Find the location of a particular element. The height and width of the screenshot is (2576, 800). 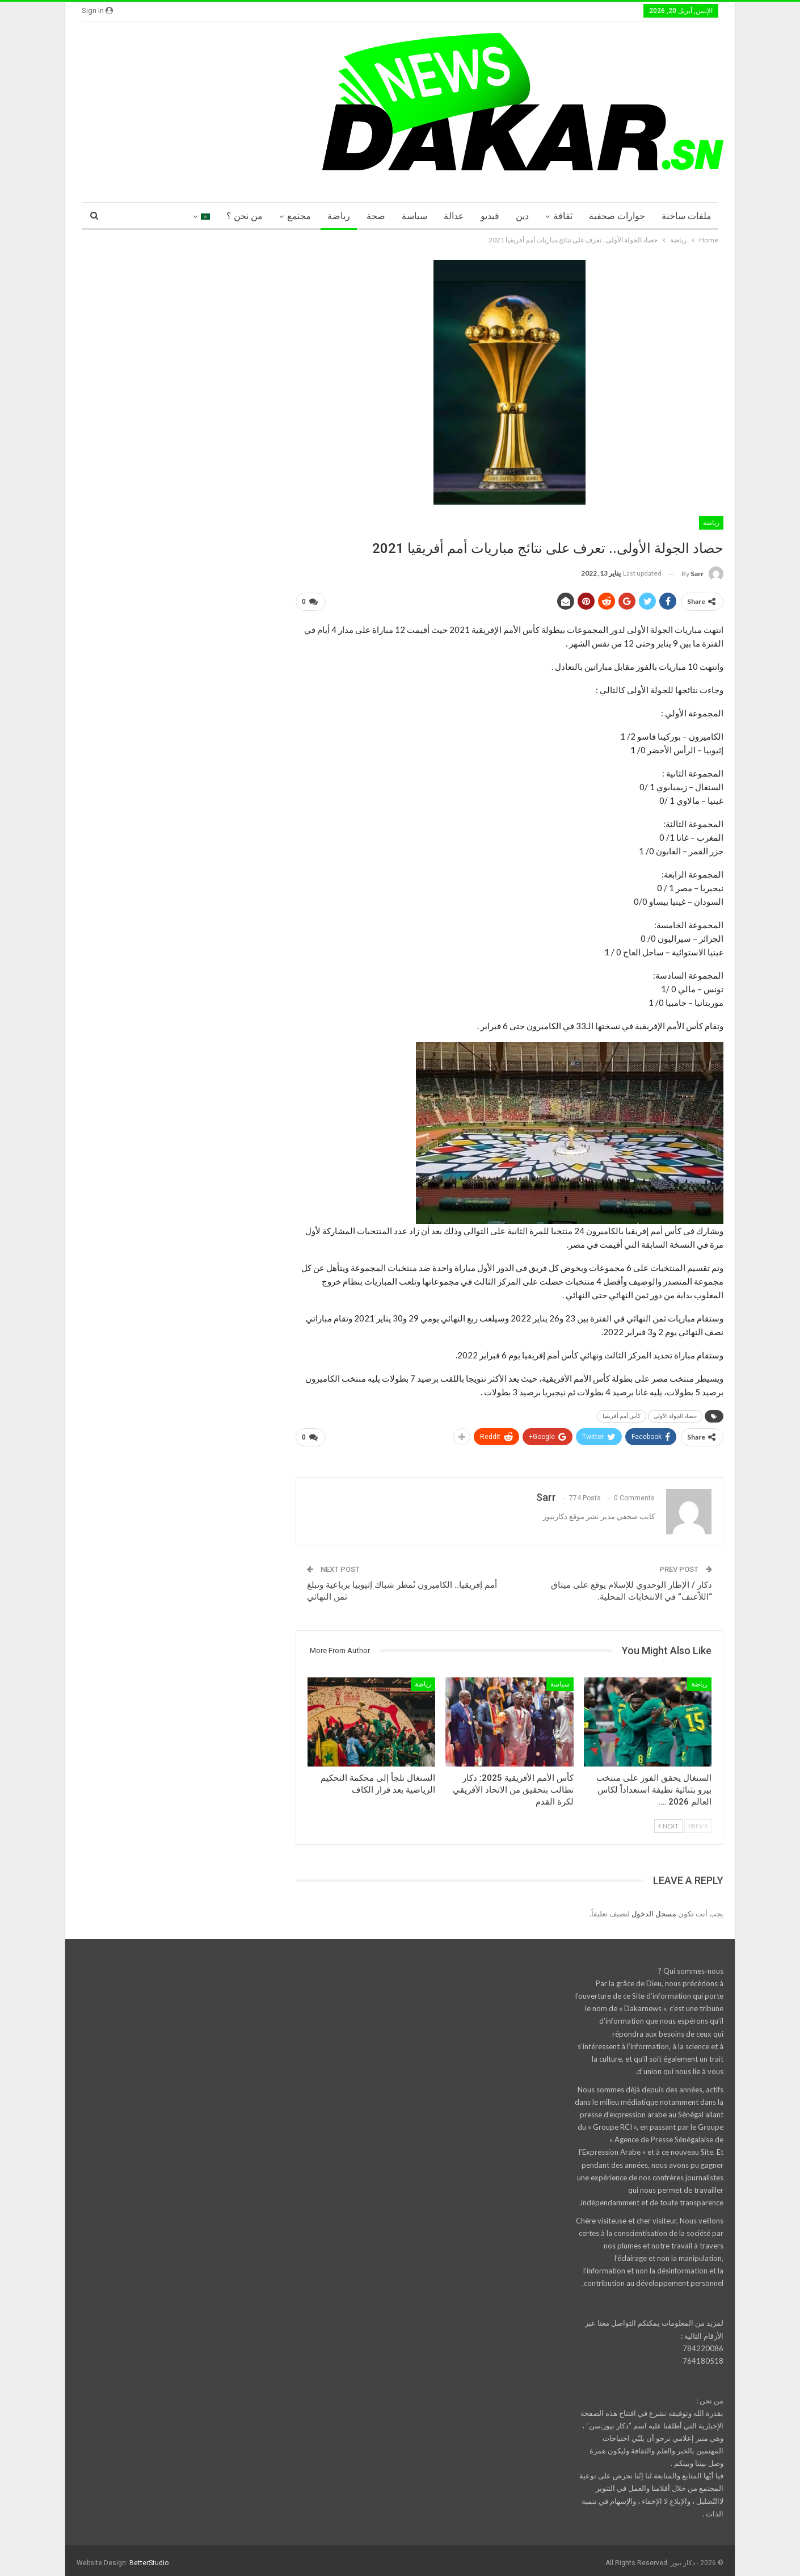

ثقافة is located at coordinates (562, 216).